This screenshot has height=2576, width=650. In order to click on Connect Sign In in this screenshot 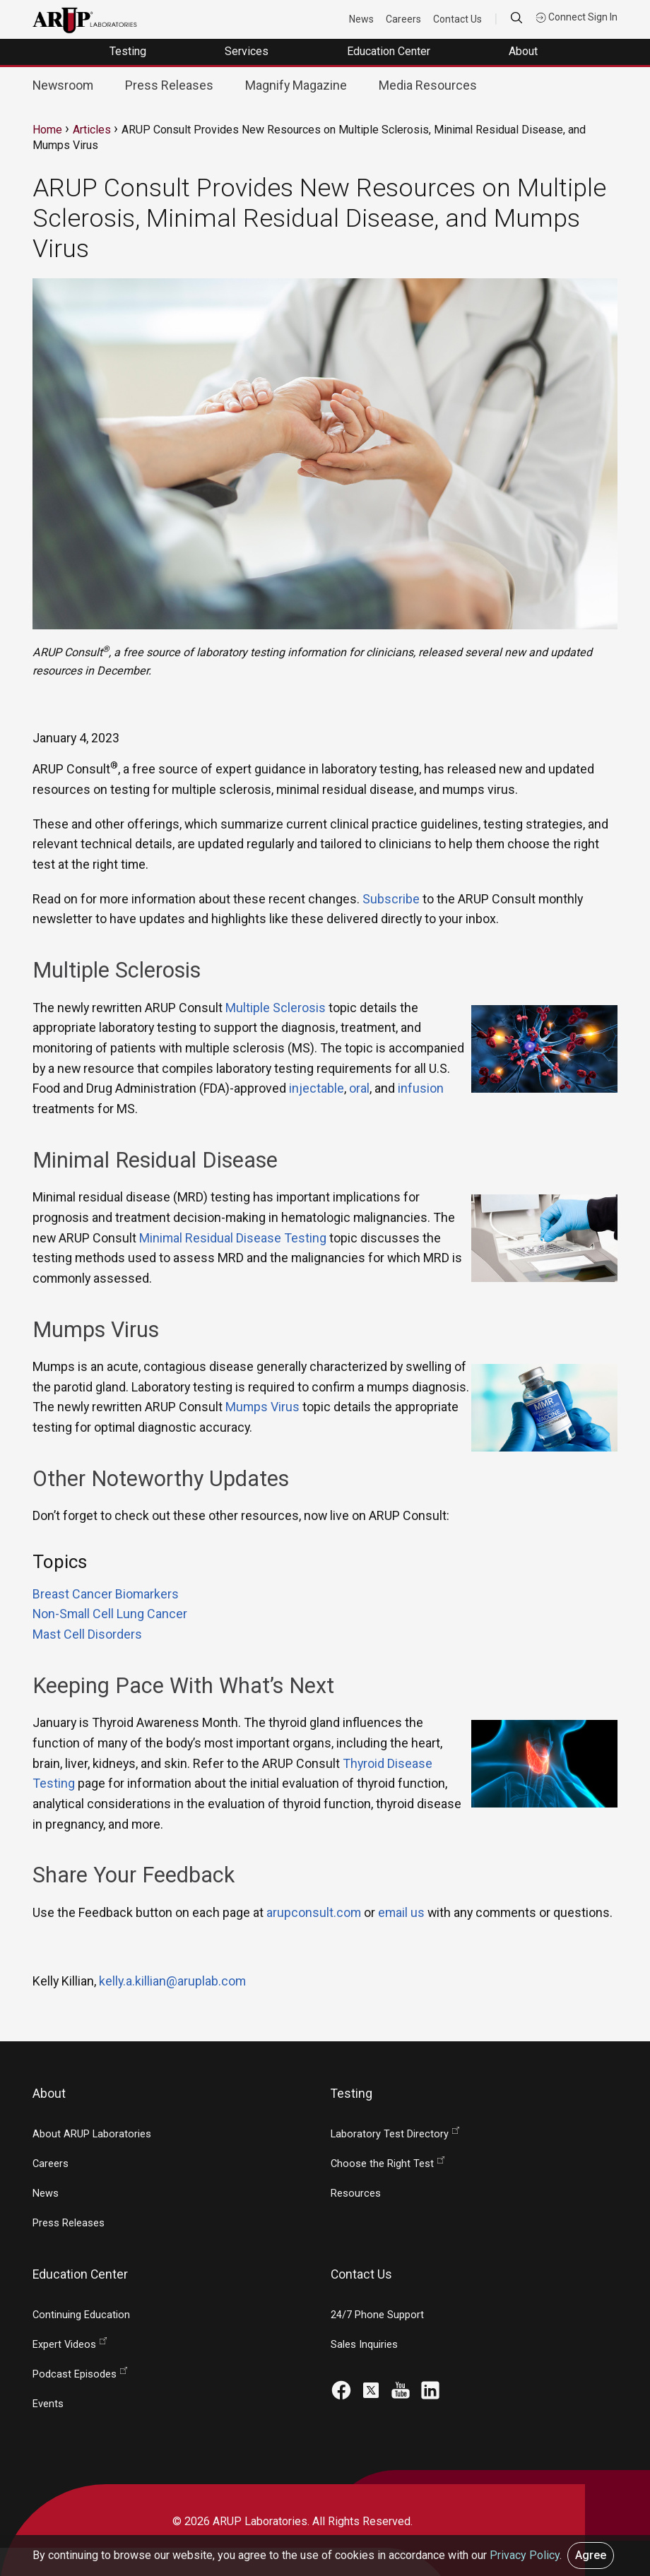, I will do `click(577, 17)`.